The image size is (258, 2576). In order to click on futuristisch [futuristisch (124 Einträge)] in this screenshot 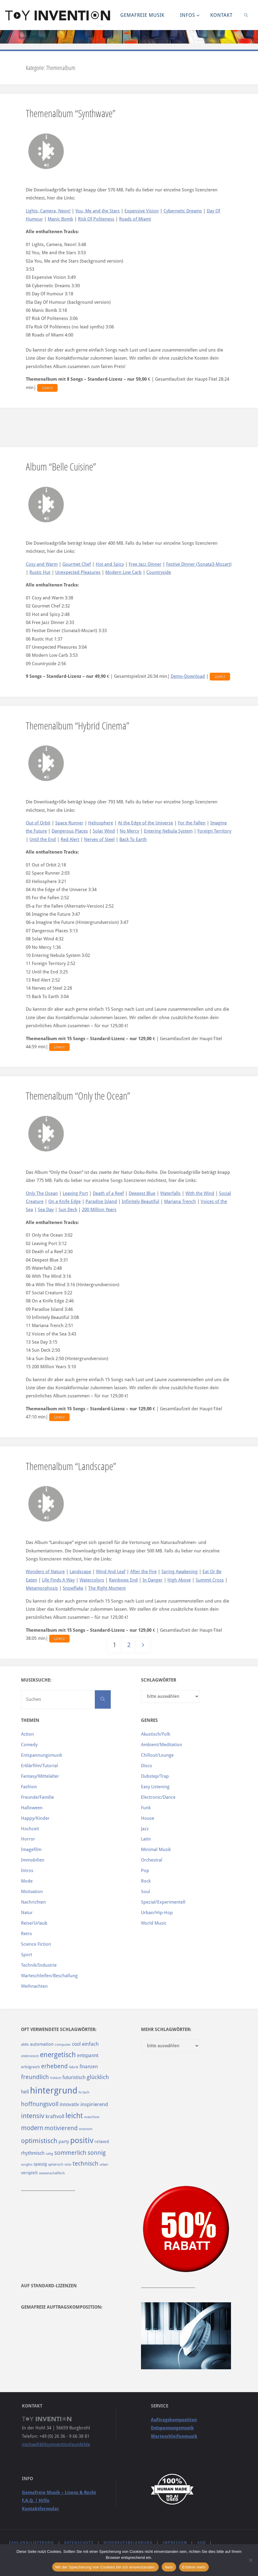, I will do `click(74, 2077)`.